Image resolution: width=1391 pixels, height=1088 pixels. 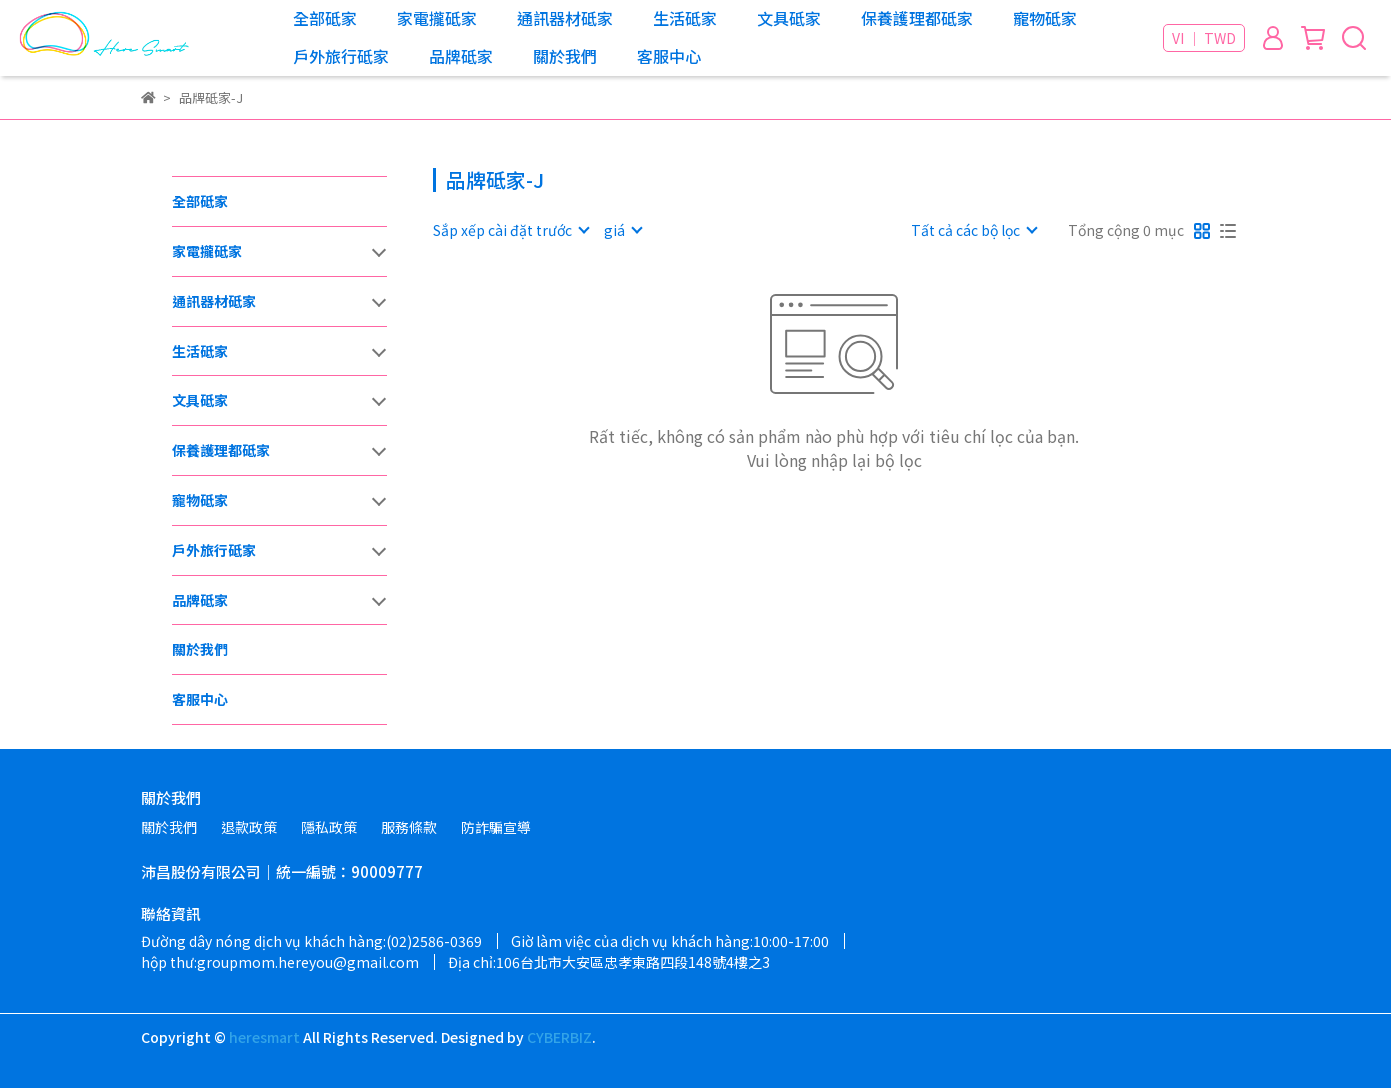 I want to click on 文具砥家, so click(x=789, y=18).